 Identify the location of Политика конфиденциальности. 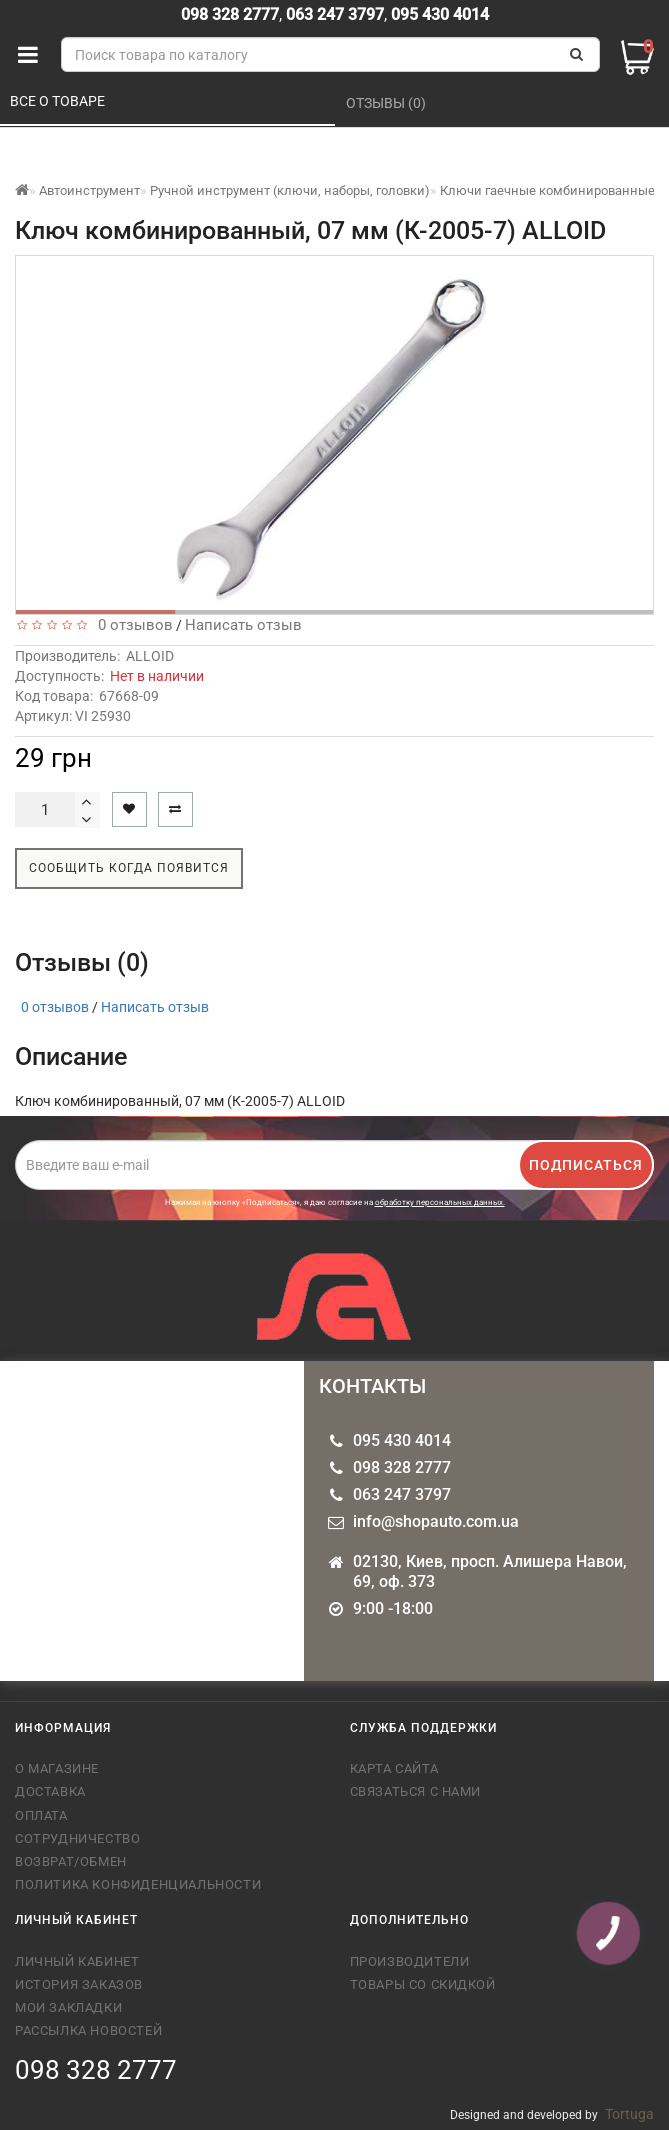
(138, 1884).